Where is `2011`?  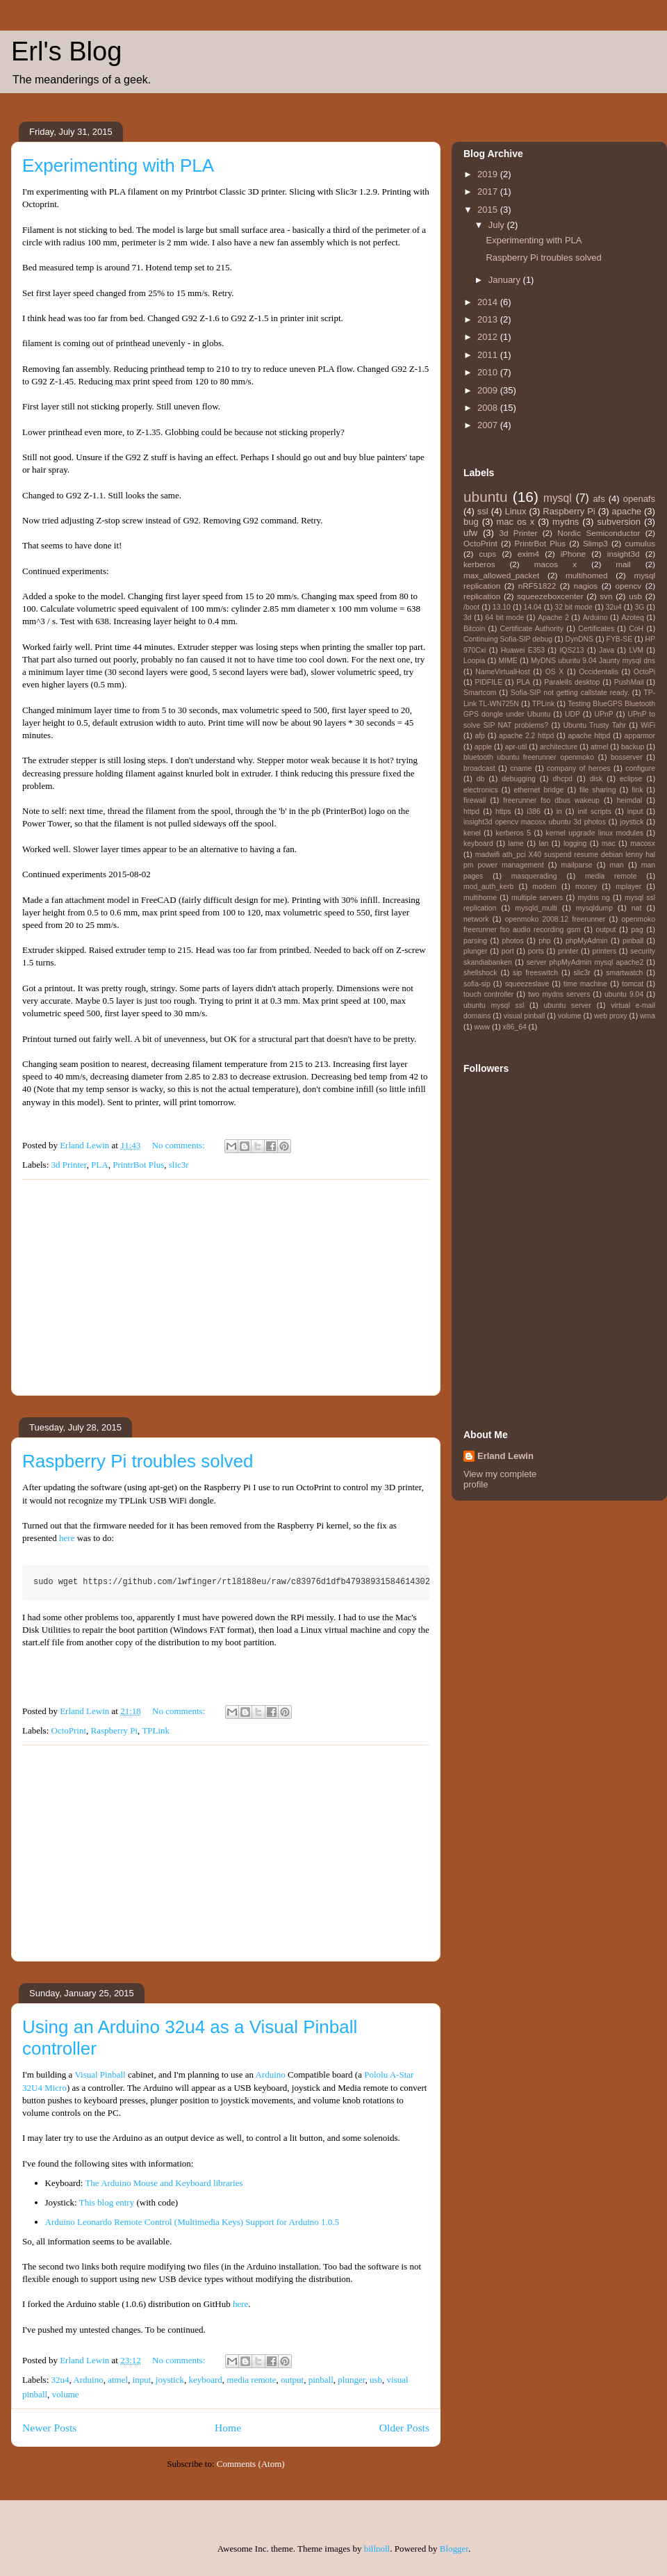
2011 is located at coordinates (488, 355).